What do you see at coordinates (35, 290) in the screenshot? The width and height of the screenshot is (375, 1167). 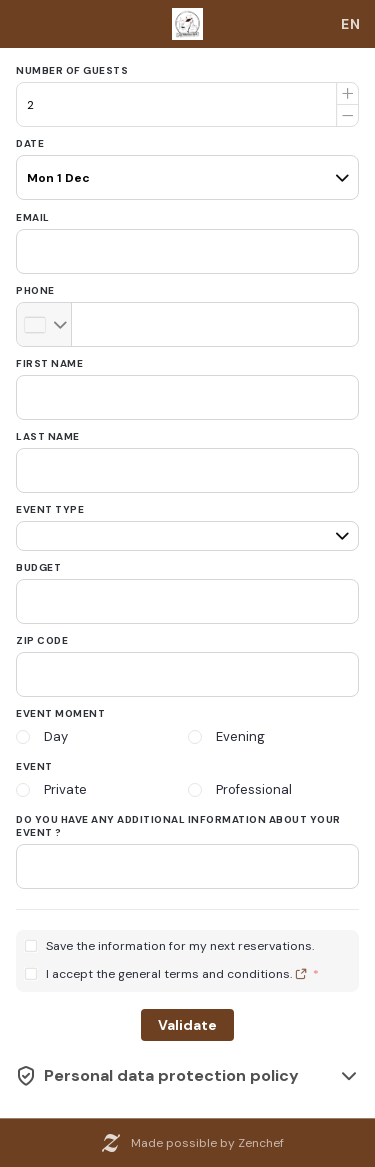 I see `Phone` at bounding box center [35, 290].